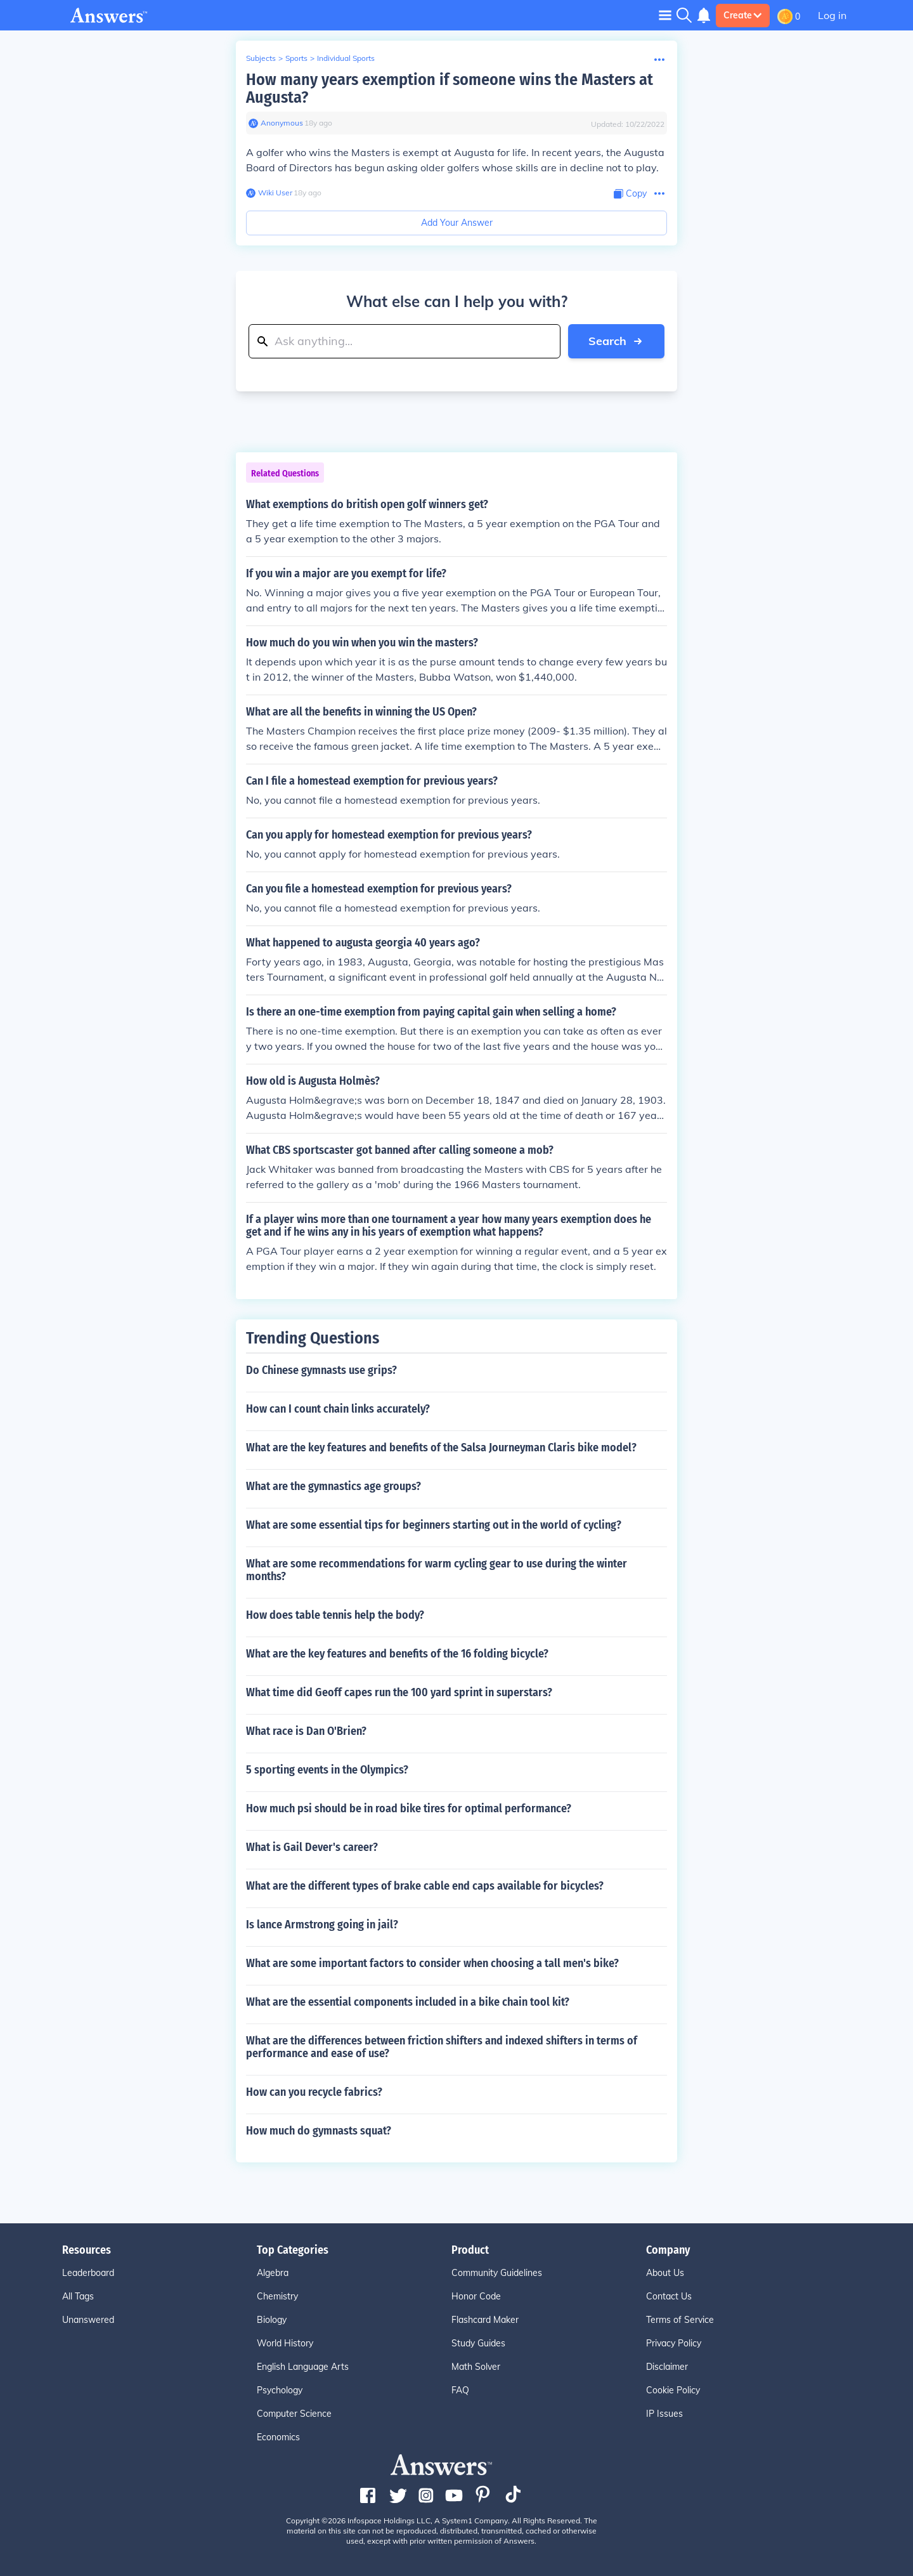 Image resolution: width=913 pixels, height=2576 pixels. Describe the element at coordinates (475, 2366) in the screenshot. I see `Math Solver` at that location.